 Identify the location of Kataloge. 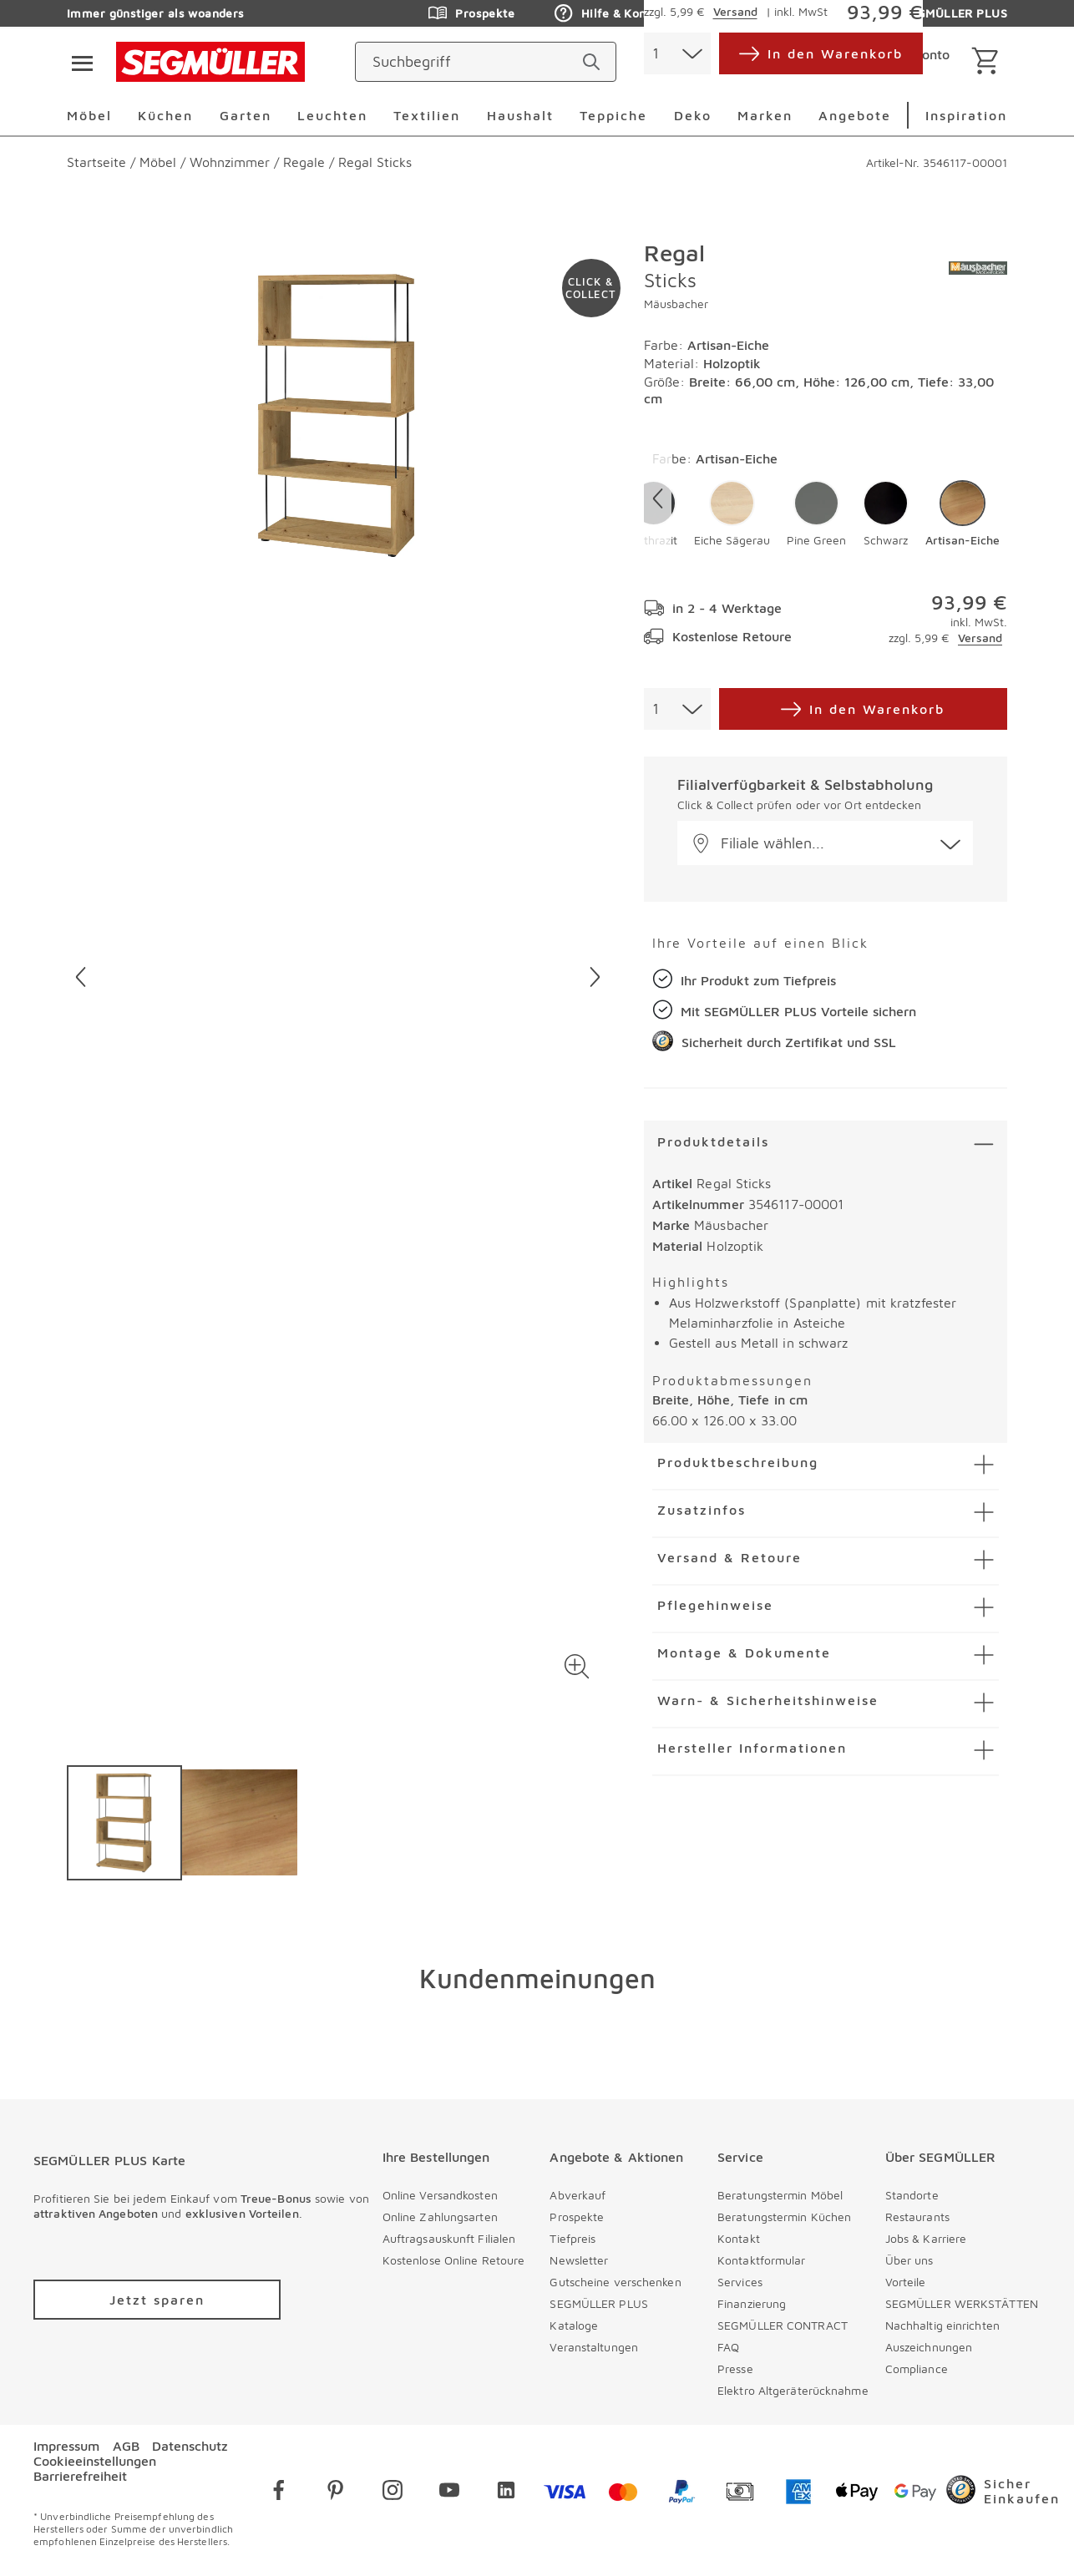
(574, 2325).